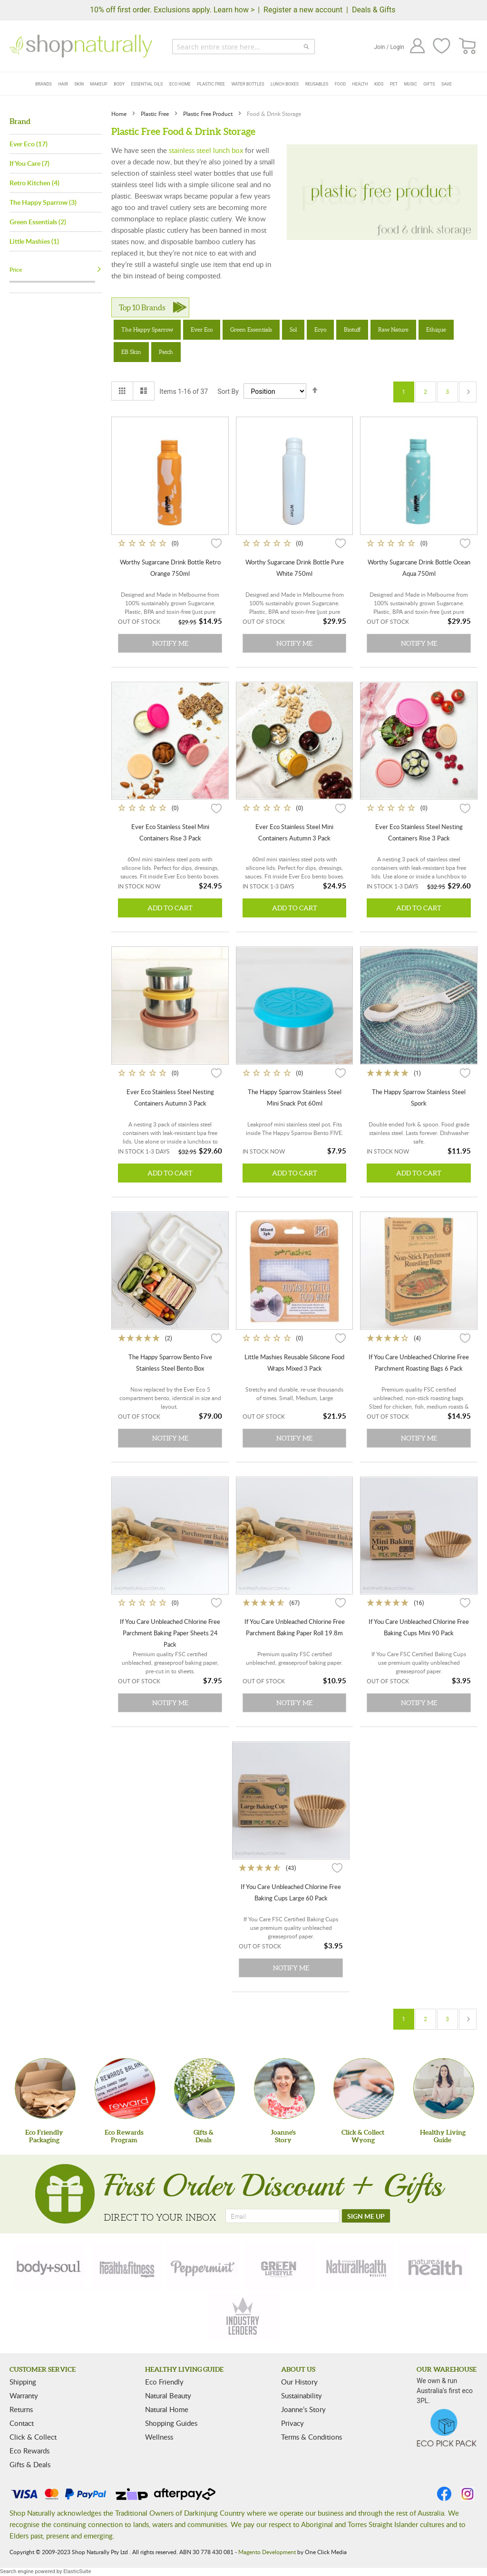  I want to click on Biotuff, so click(352, 329).